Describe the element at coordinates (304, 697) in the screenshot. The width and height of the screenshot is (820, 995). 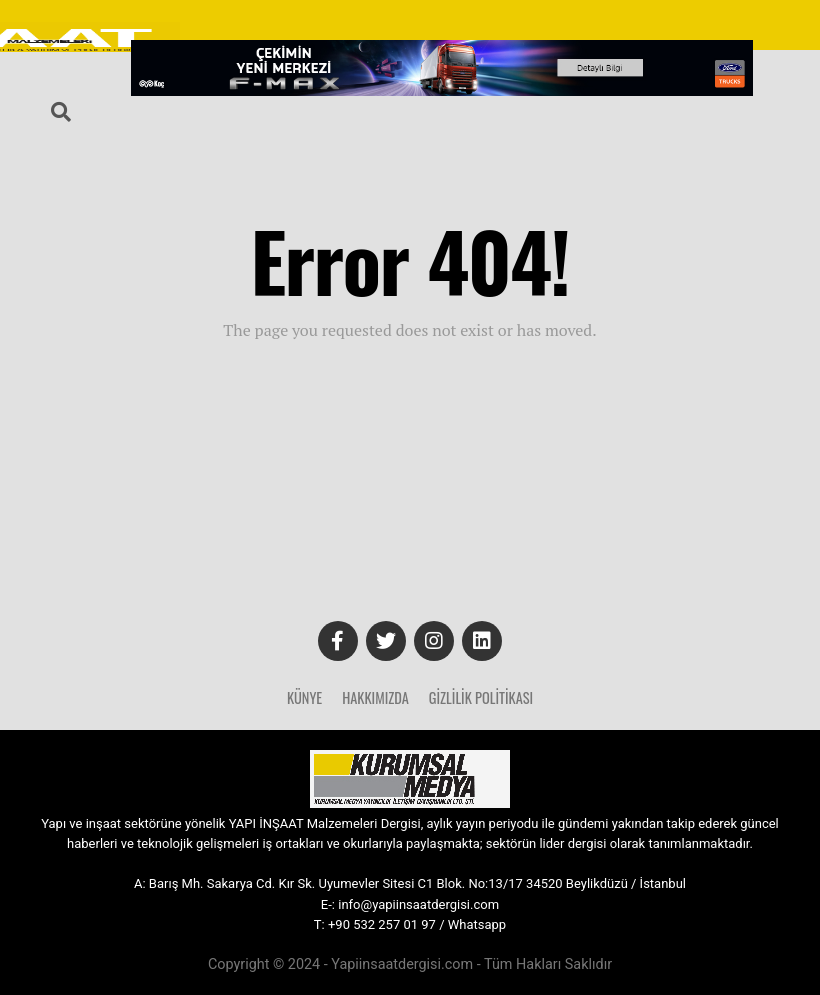
I see `Künye` at that location.